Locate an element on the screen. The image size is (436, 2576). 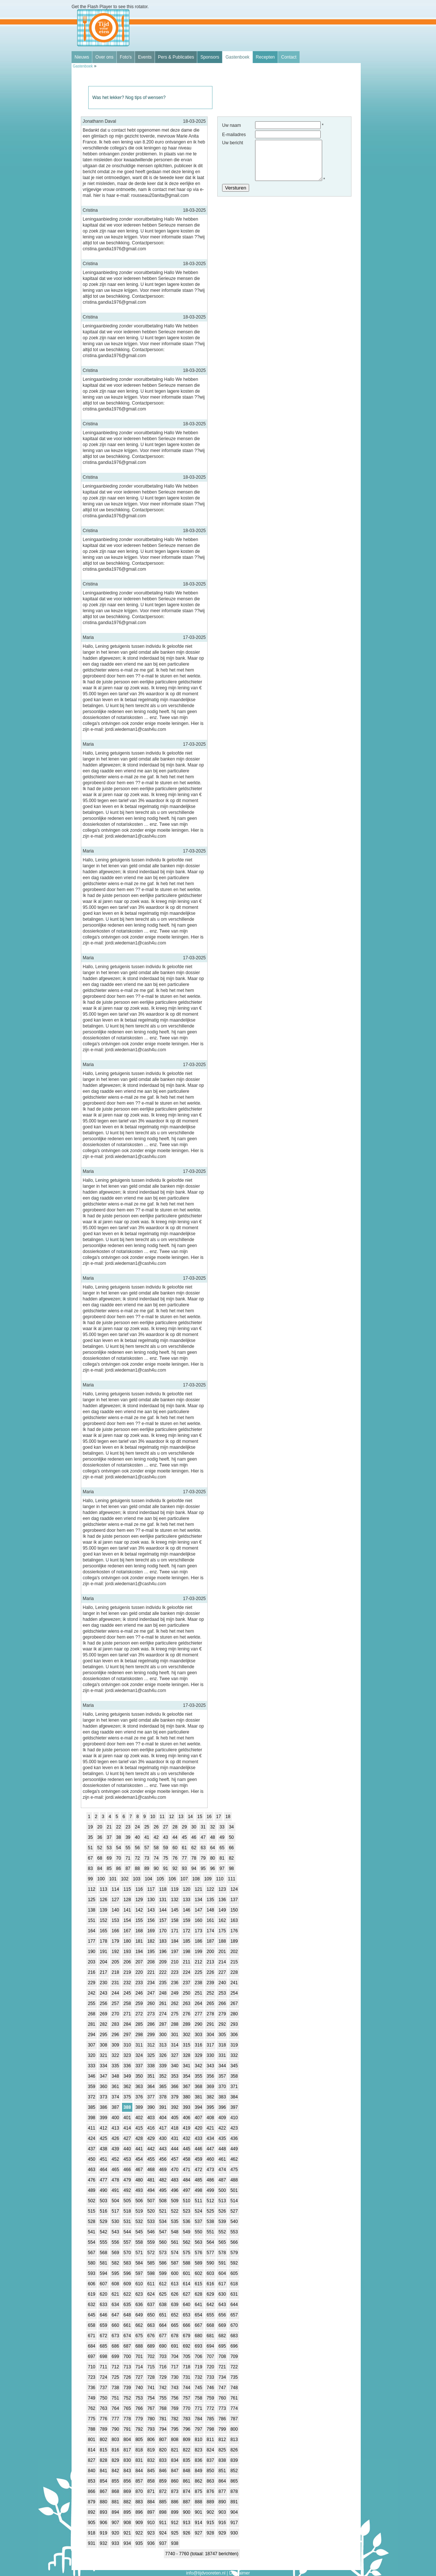
360 is located at coordinates (103, 2086).